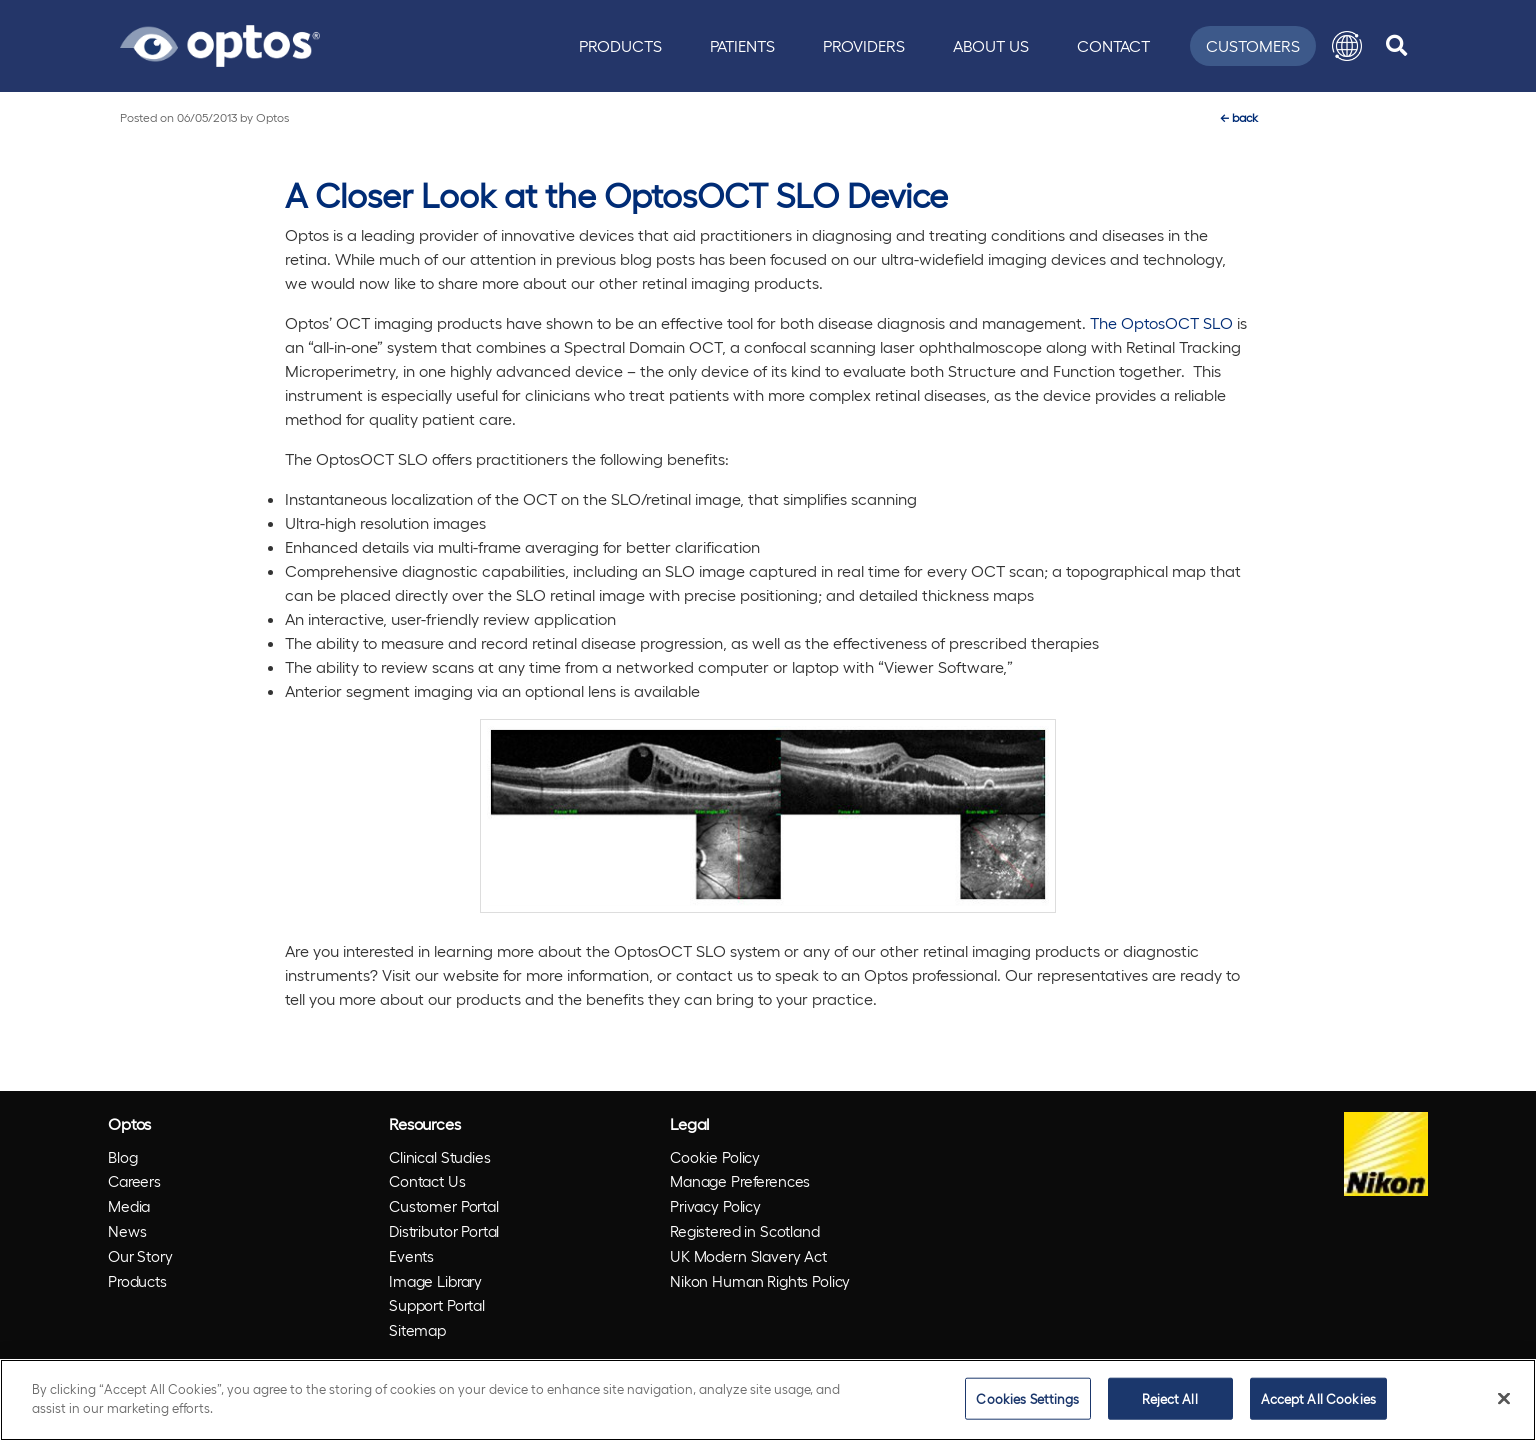 Image resolution: width=1536 pixels, height=1441 pixels. Describe the element at coordinates (444, 1231) in the screenshot. I see `Distributor Portal` at that location.